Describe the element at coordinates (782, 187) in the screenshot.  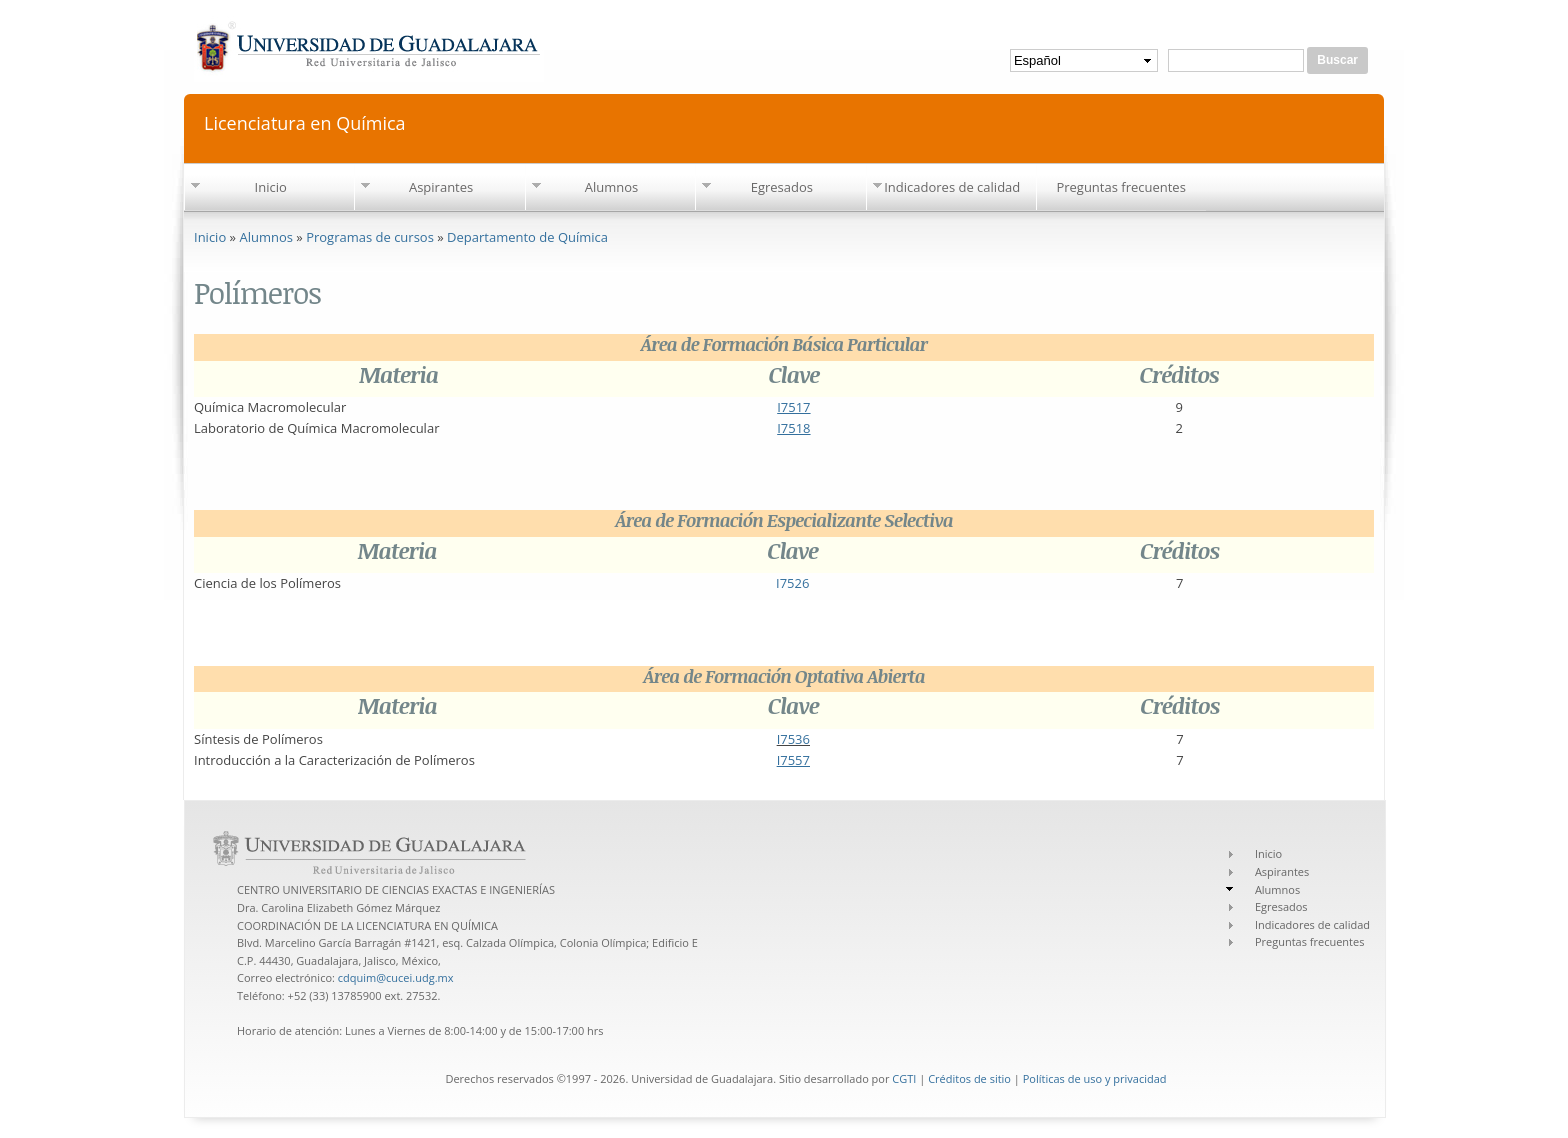
I see `Egresados` at that location.